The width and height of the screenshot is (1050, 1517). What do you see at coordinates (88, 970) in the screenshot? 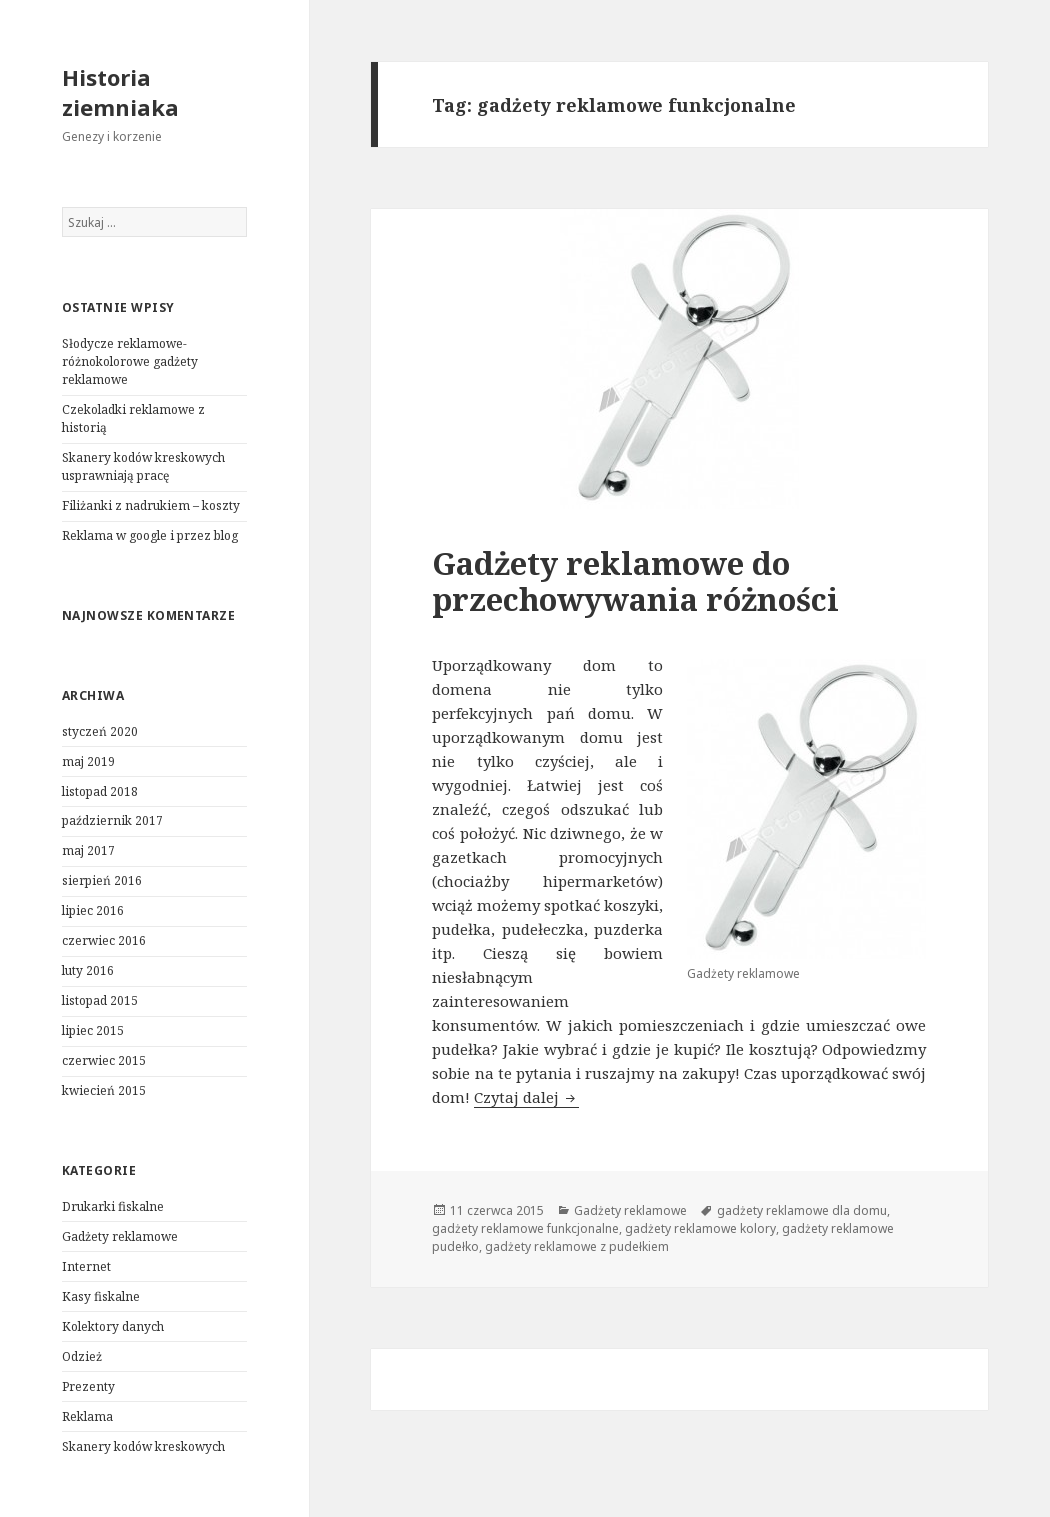
I see `luty 2016` at bounding box center [88, 970].